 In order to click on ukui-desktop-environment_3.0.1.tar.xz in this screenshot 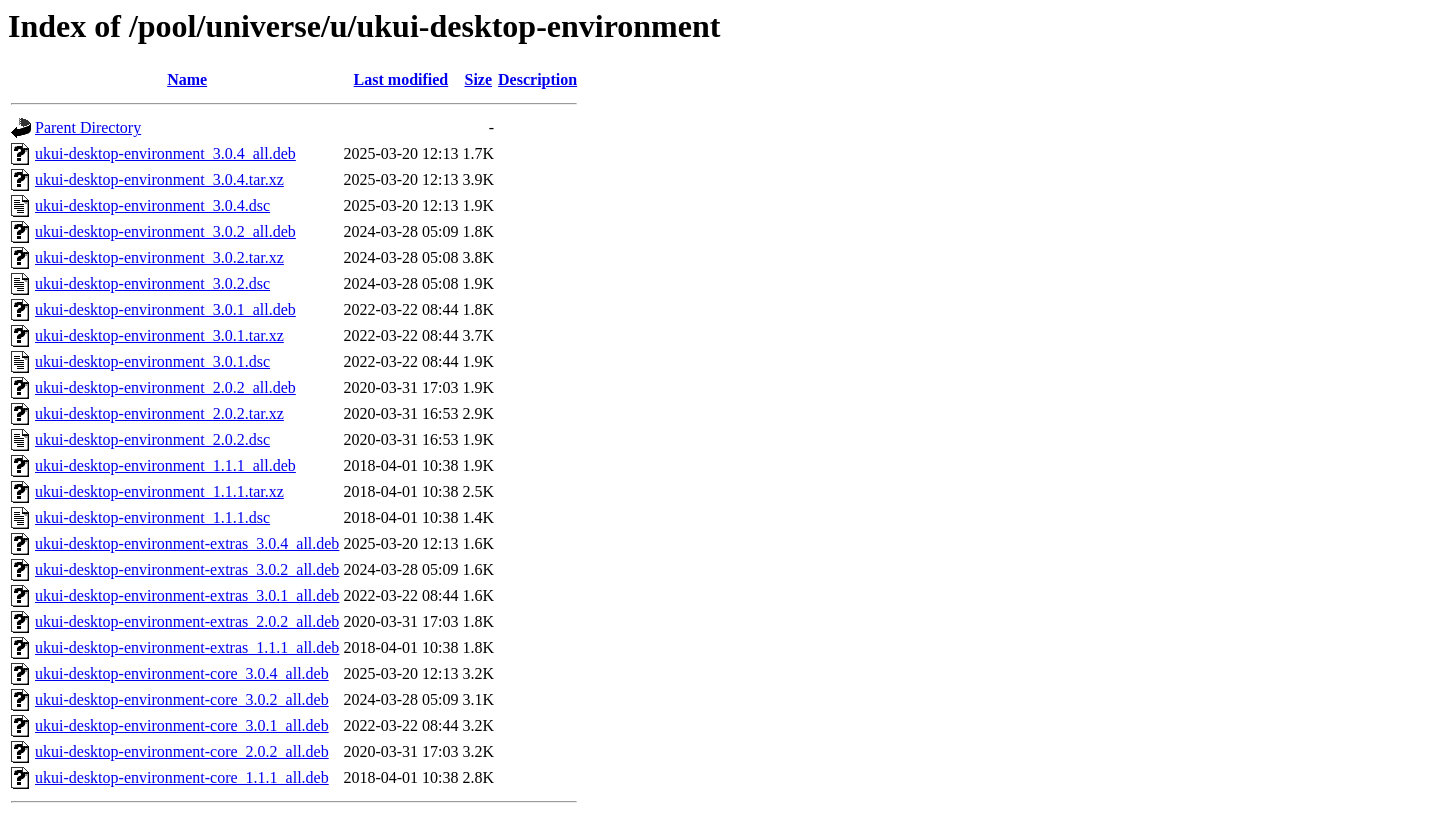, I will do `click(159, 335)`.